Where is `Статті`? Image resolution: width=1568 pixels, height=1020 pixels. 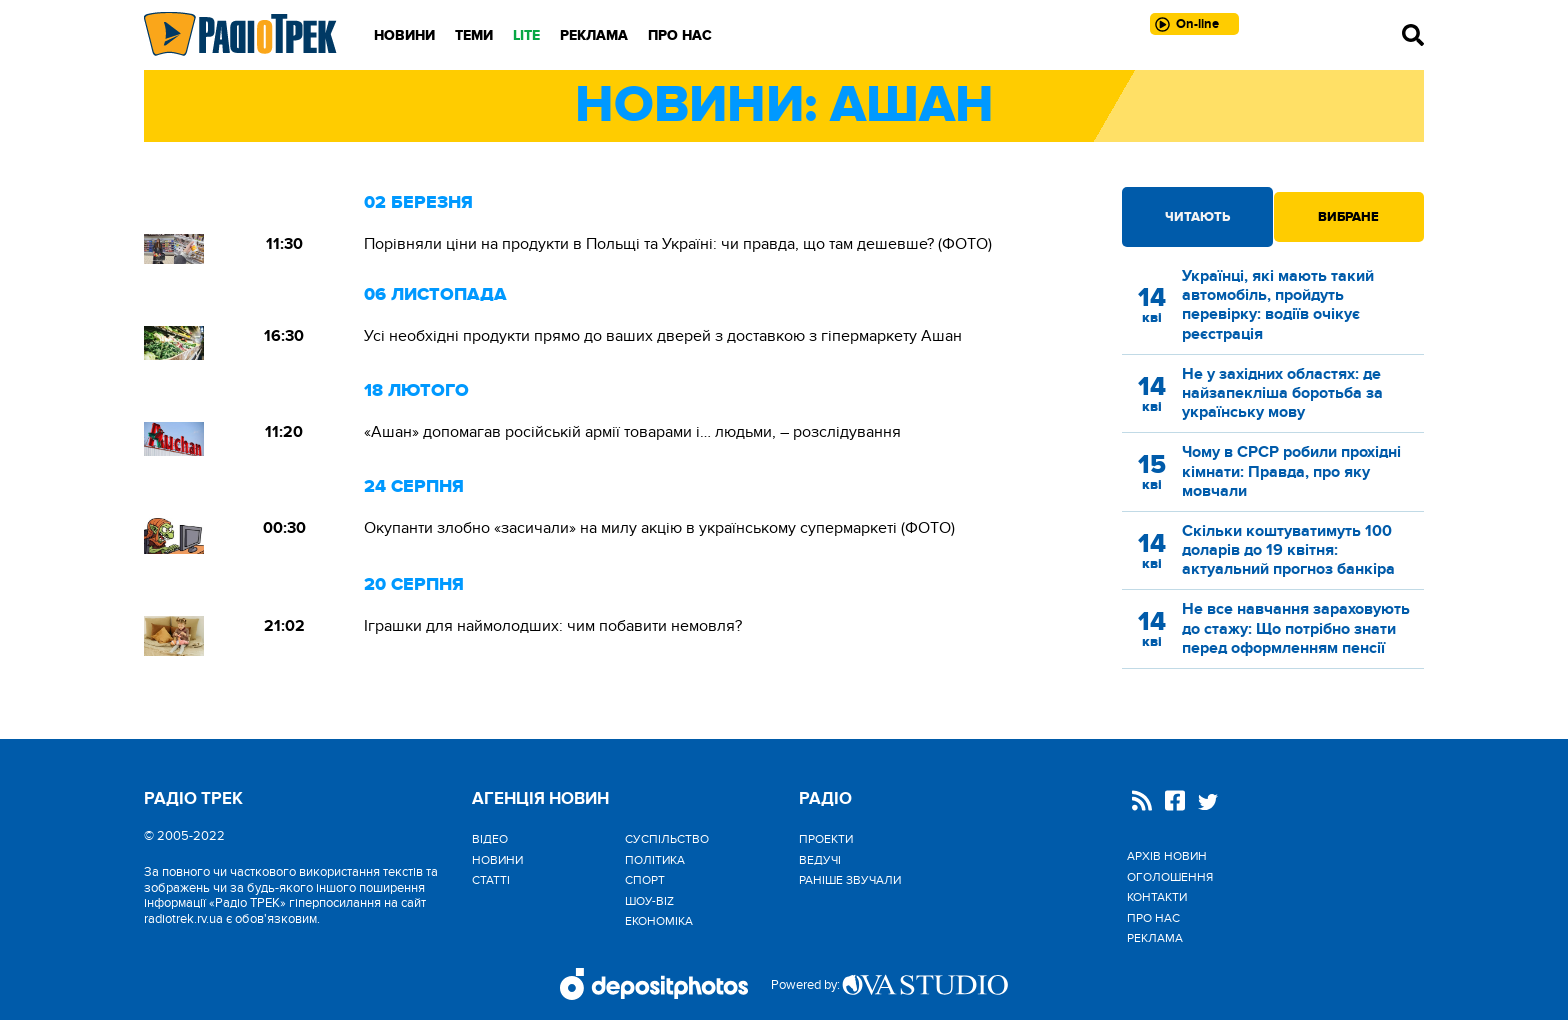
Статті is located at coordinates (491, 880).